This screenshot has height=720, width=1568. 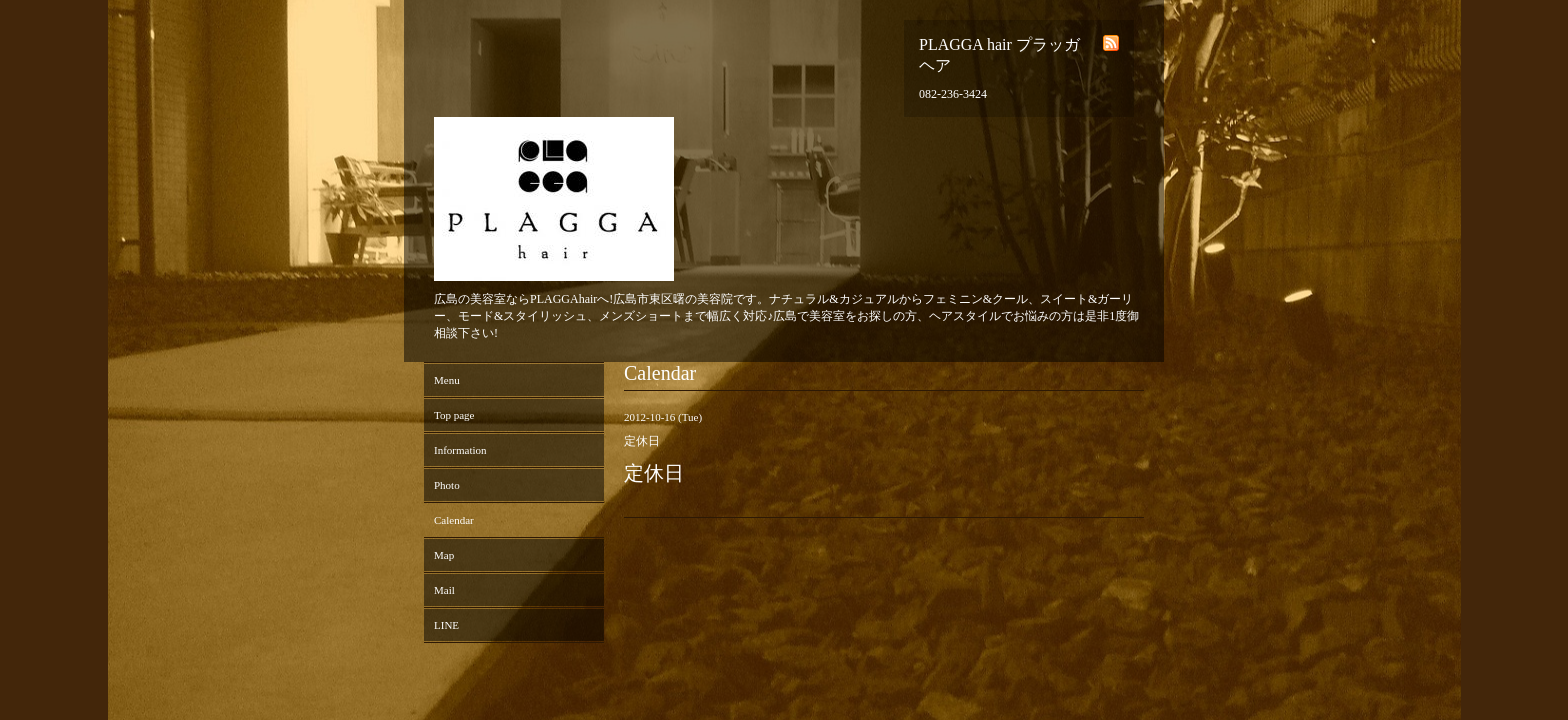 What do you see at coordinates (454, 520) in the screenshot?
I see `Calendar` at bounding box center [454, 520].